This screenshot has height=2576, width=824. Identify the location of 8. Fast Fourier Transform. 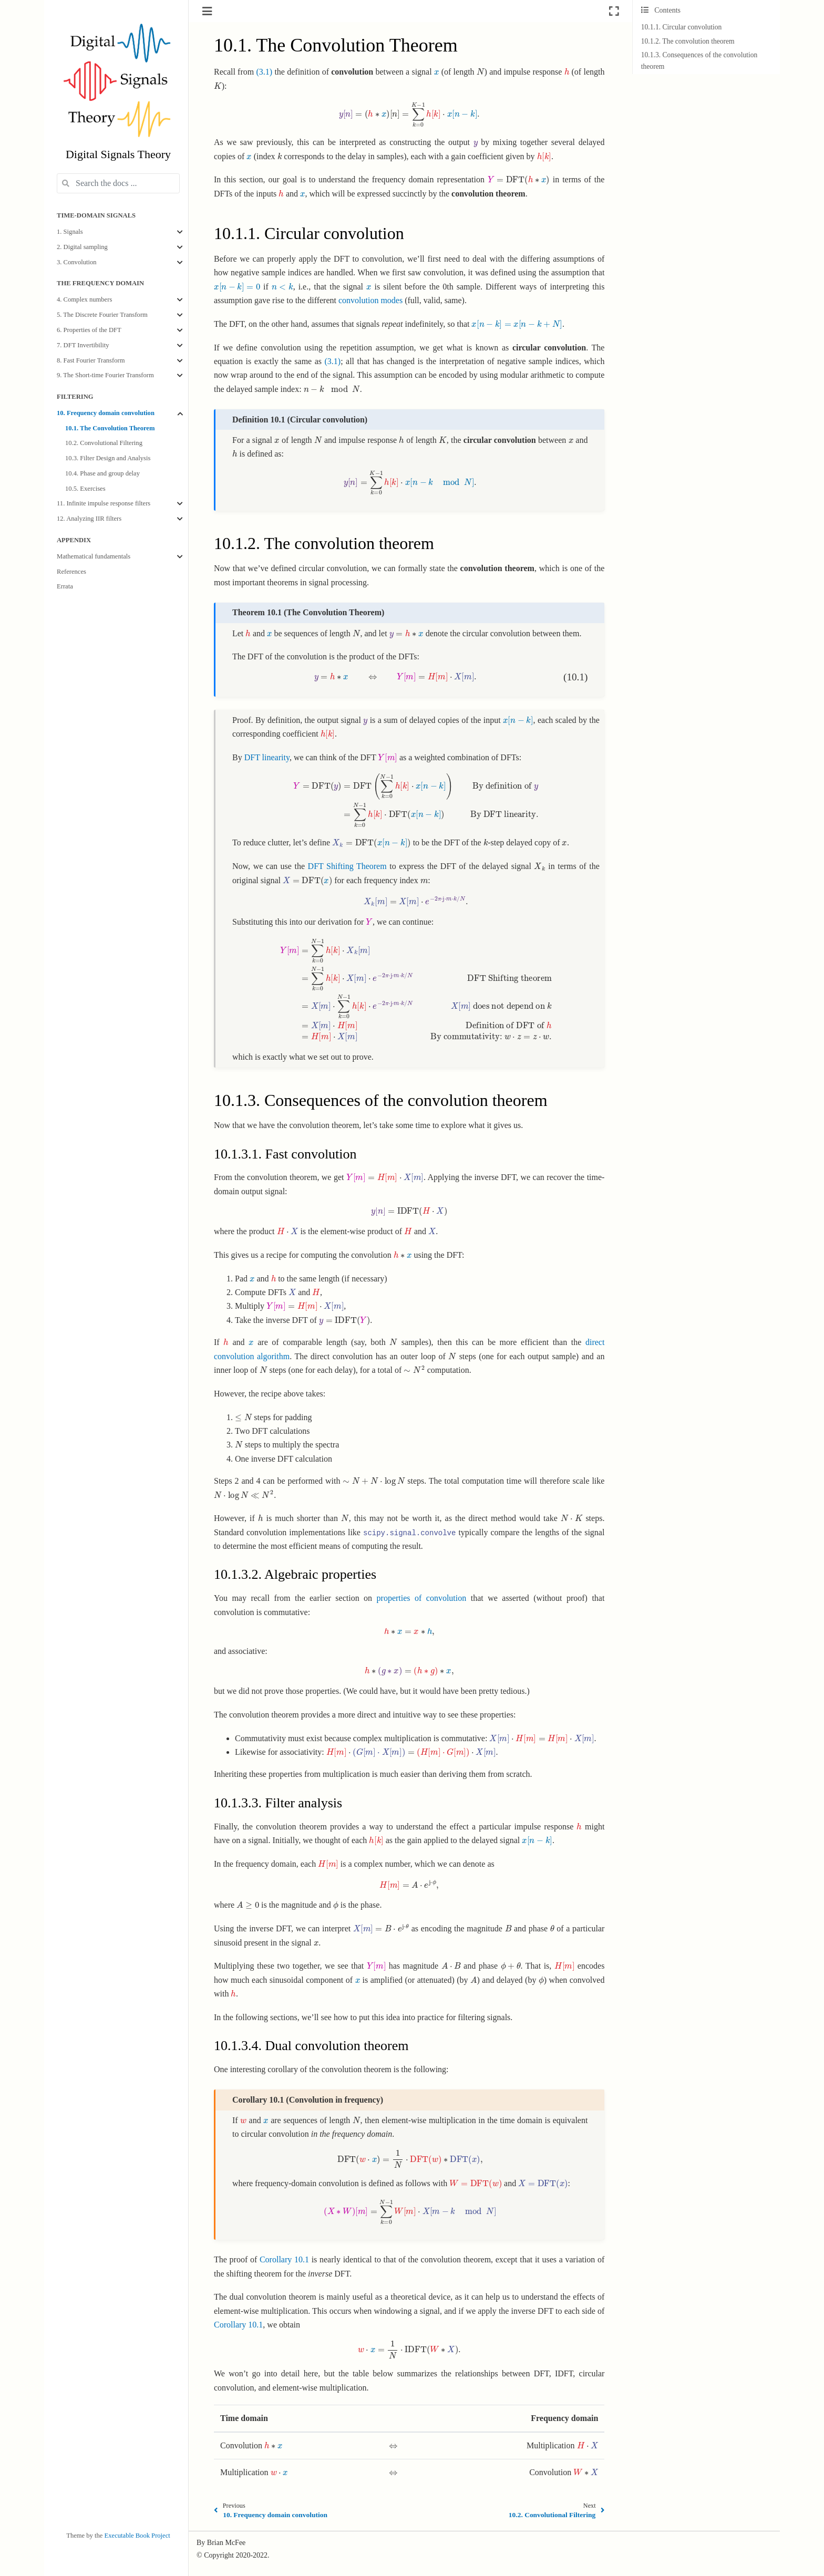
(91, 360).